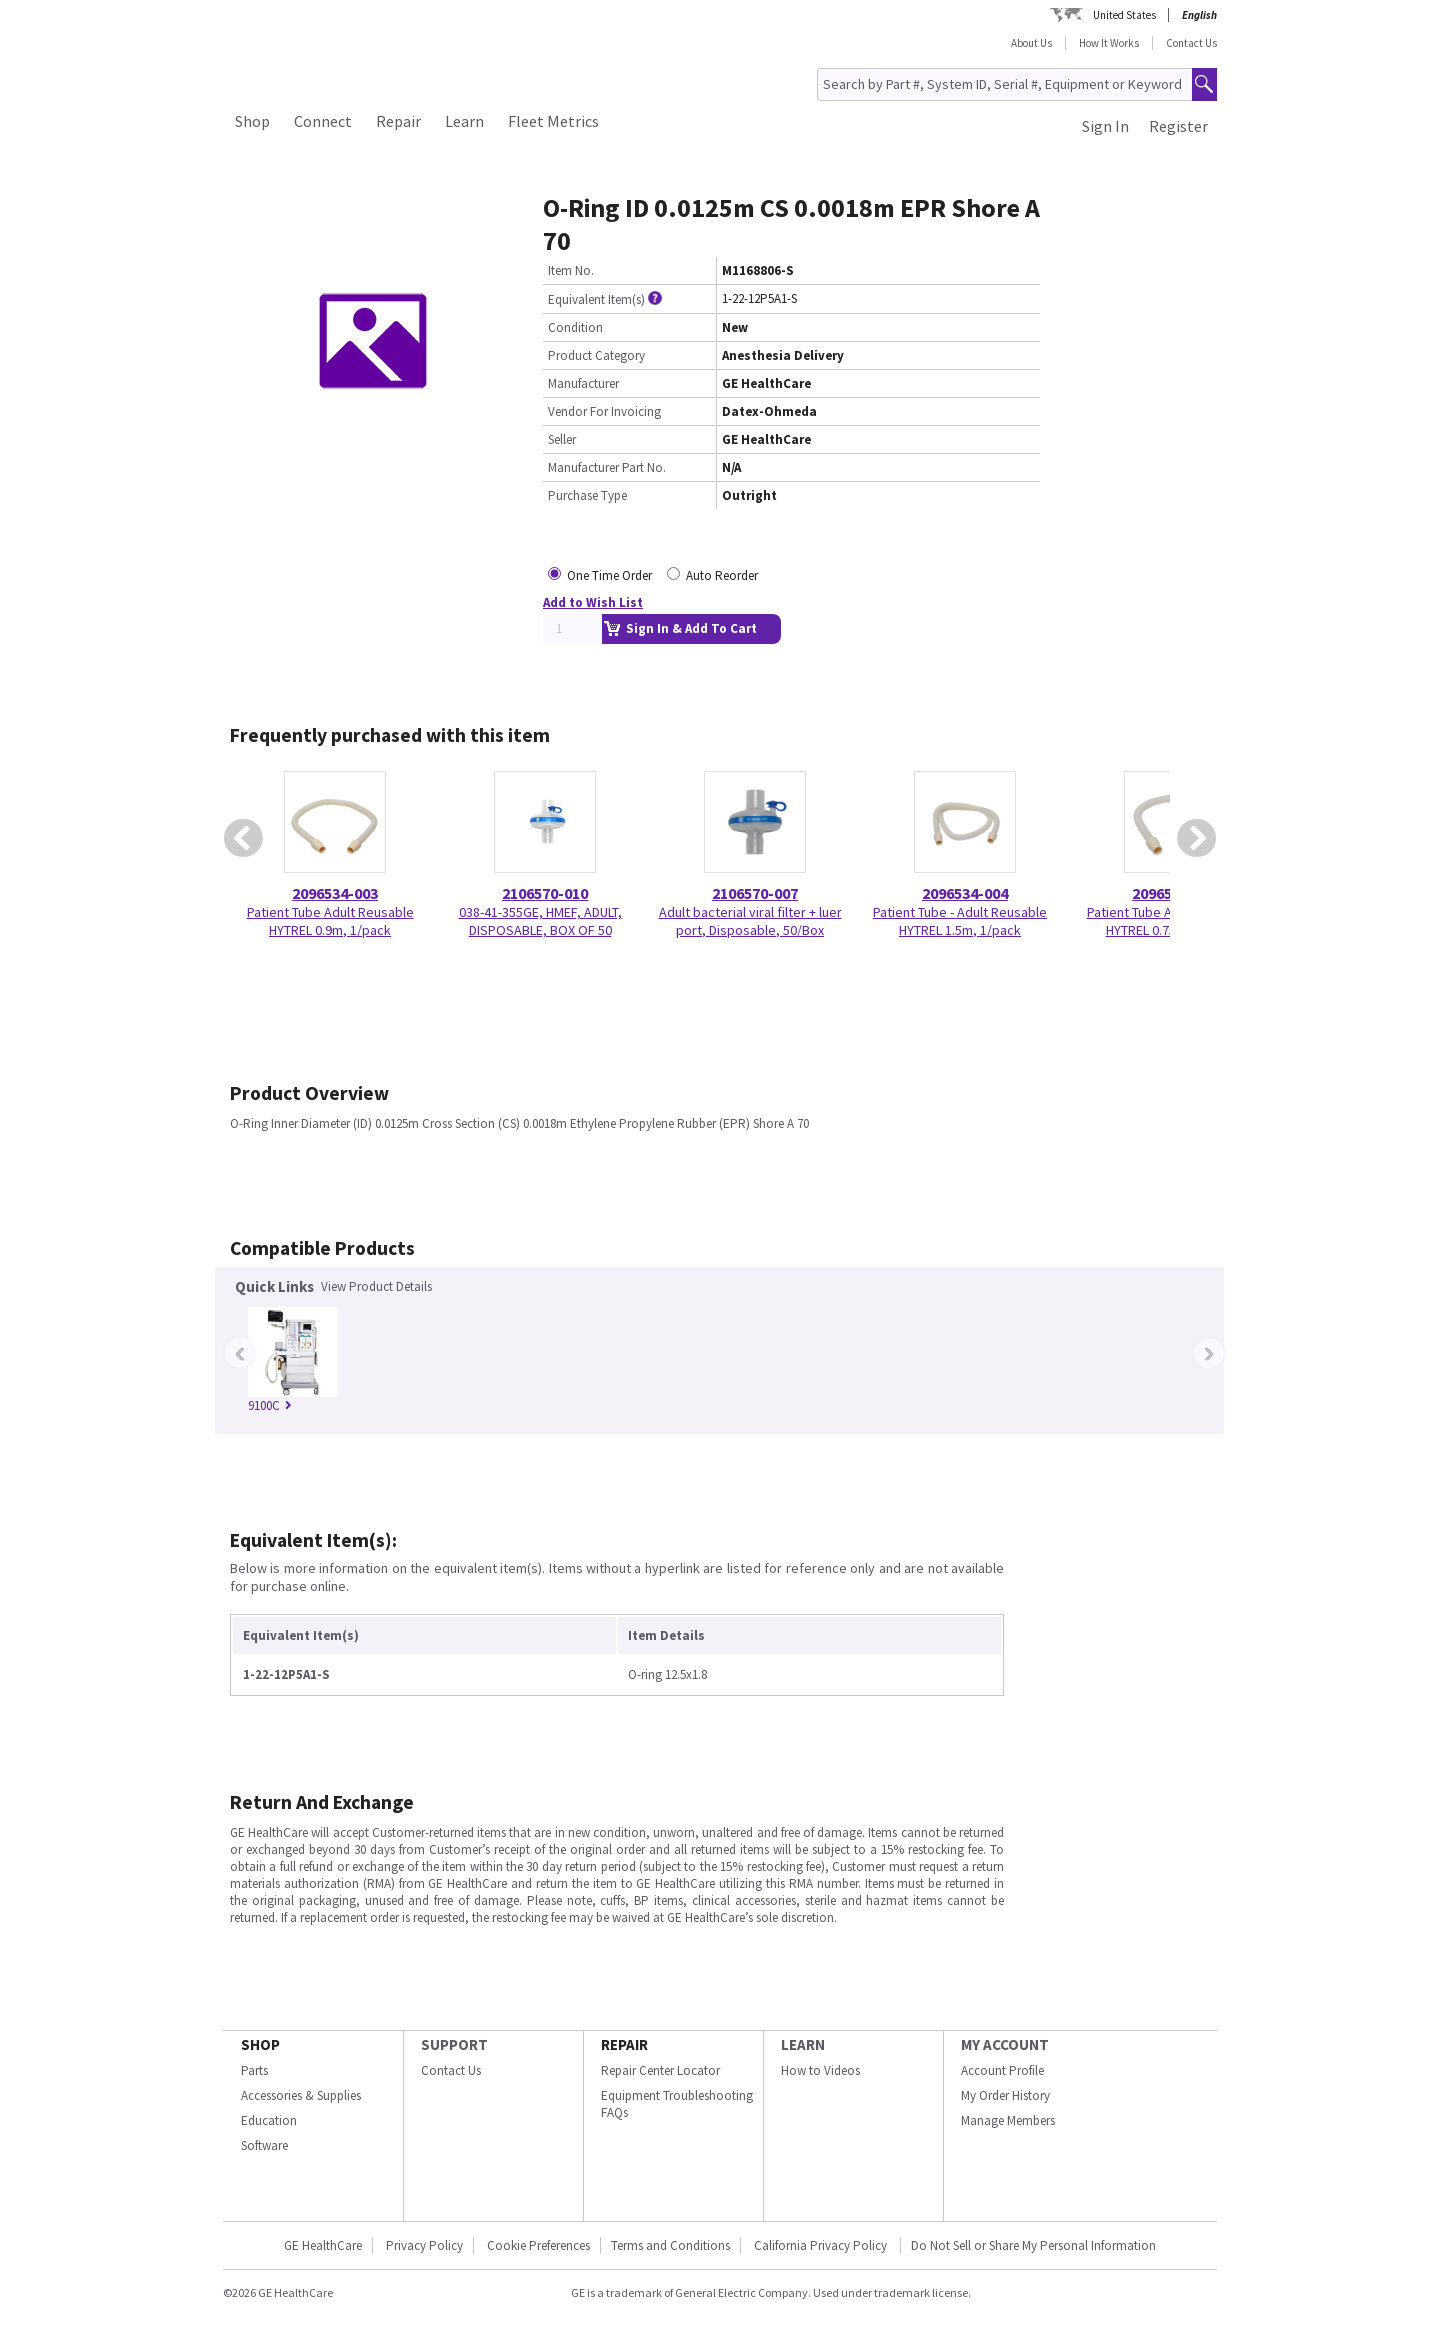 Image resolution: width=1440 pixels, height=2338 pixels. Describe the element at coordinates (252, 121) in the screenshot. I see `Shop` at that location.